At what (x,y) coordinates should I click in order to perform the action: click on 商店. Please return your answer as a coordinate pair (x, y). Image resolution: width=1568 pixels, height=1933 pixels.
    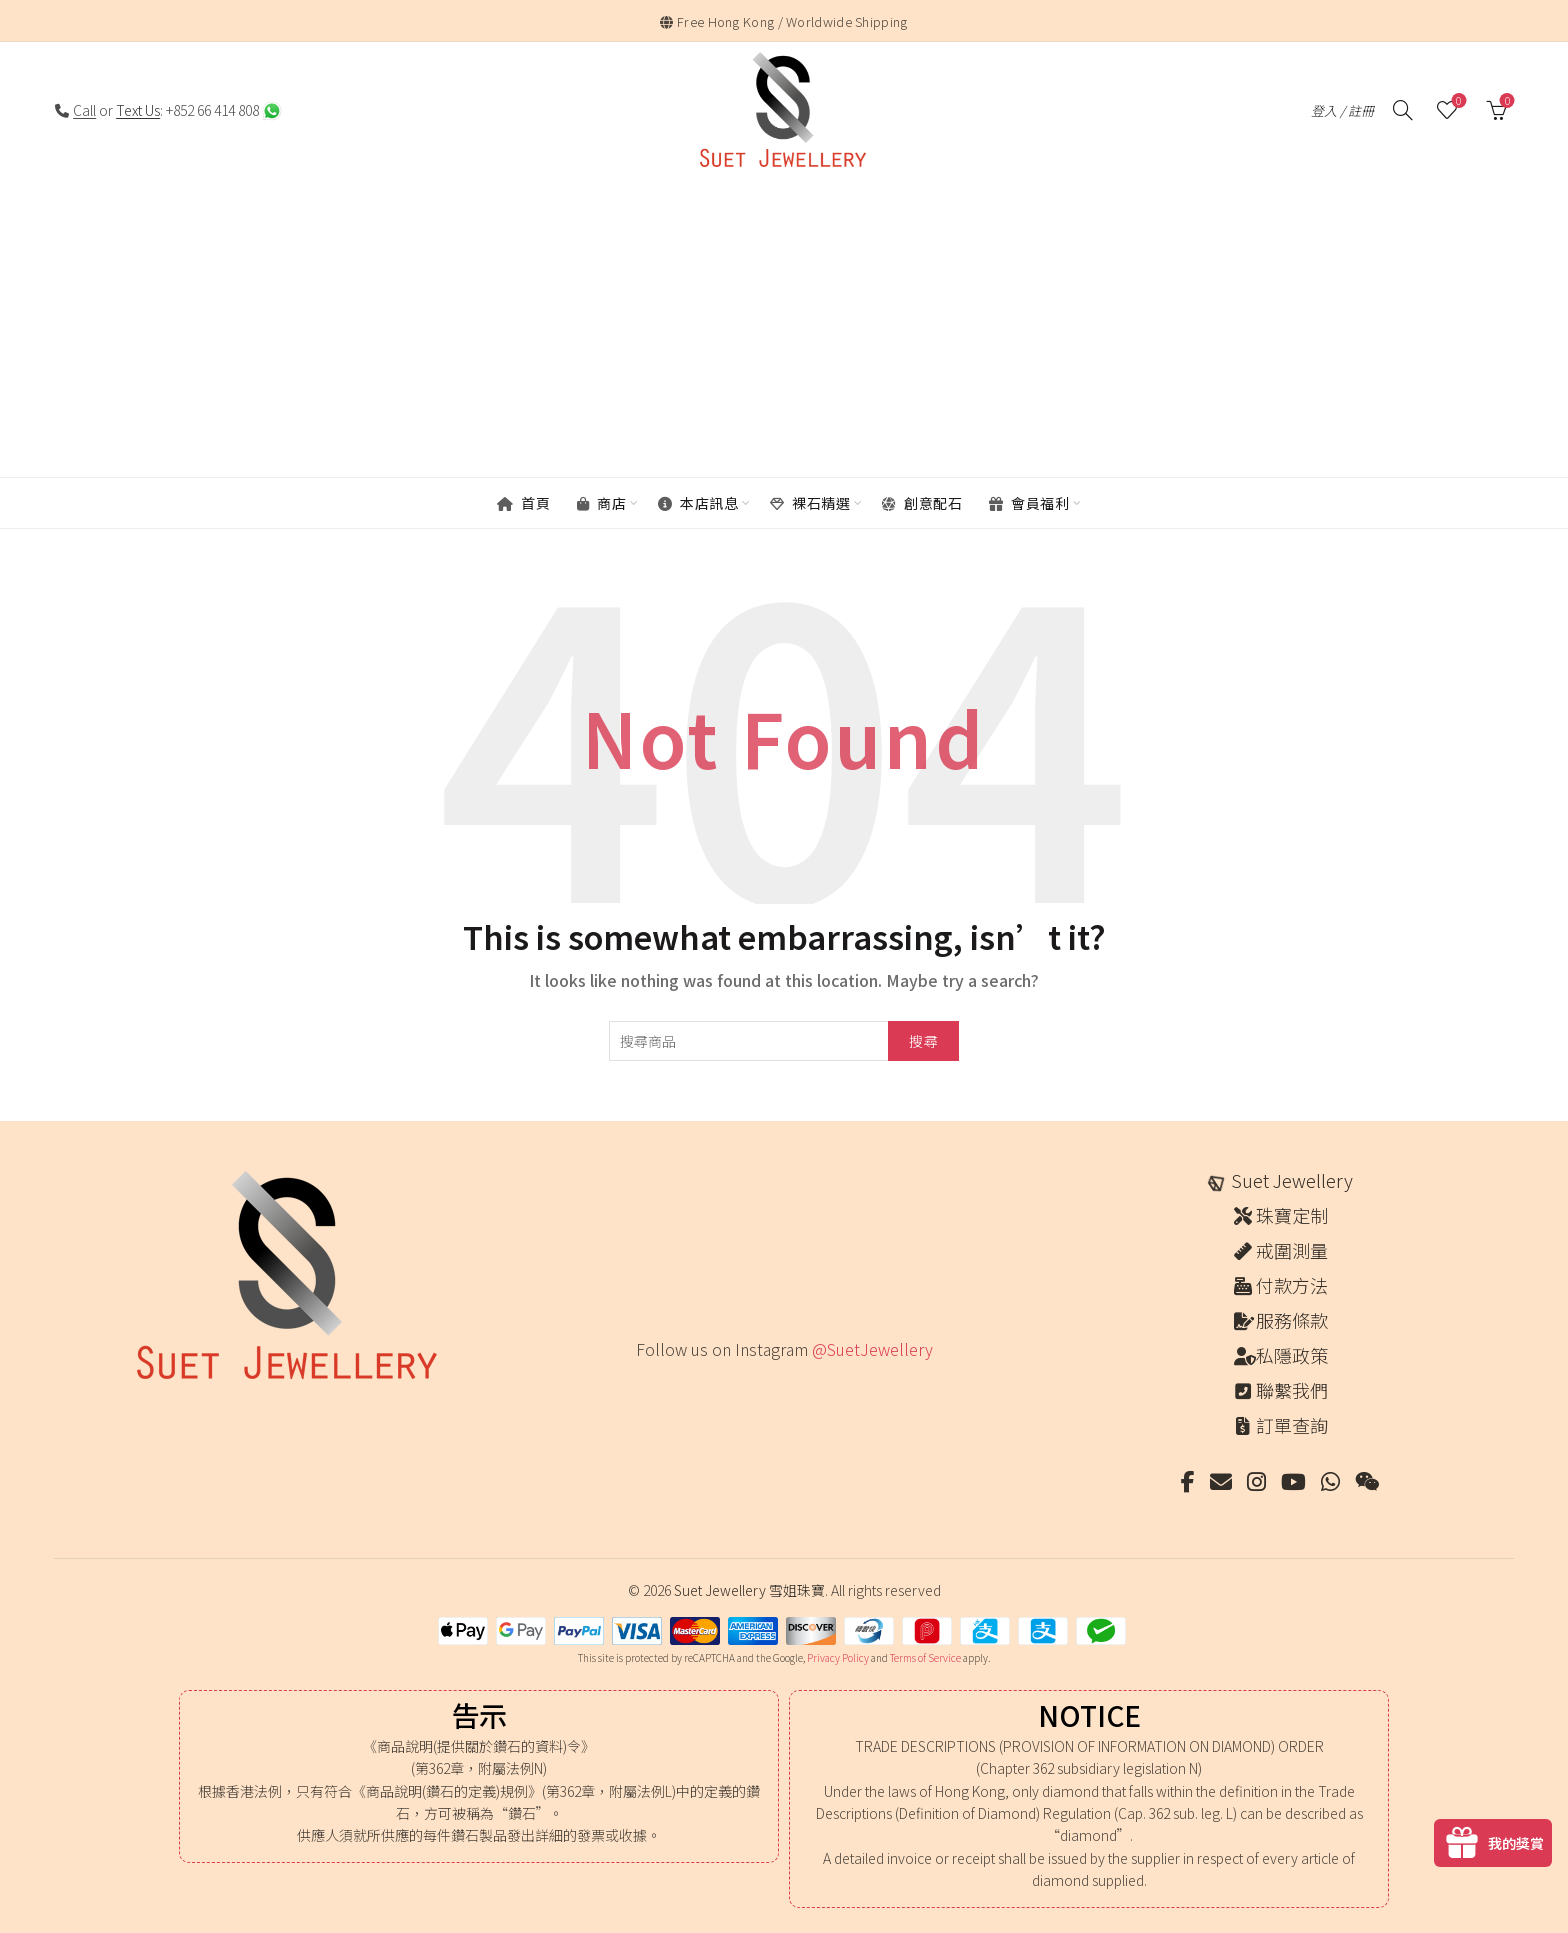
    Looking at the image, I should click on (601, 503).